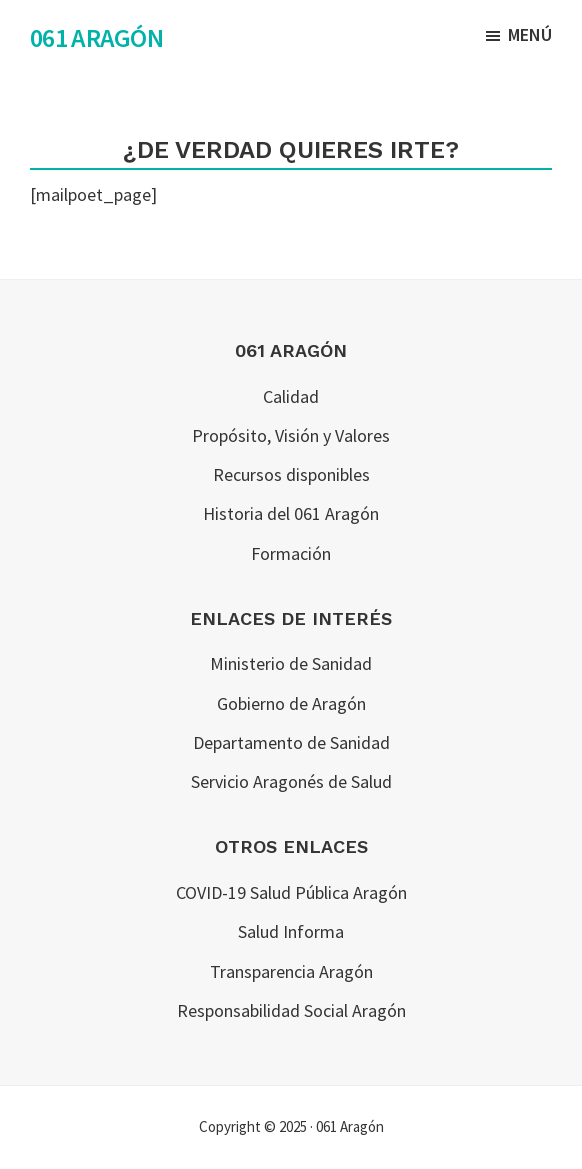 This screenshot has width=582, height=1169. I want to click on Ministerio de Sanidad, so click(291, 663).